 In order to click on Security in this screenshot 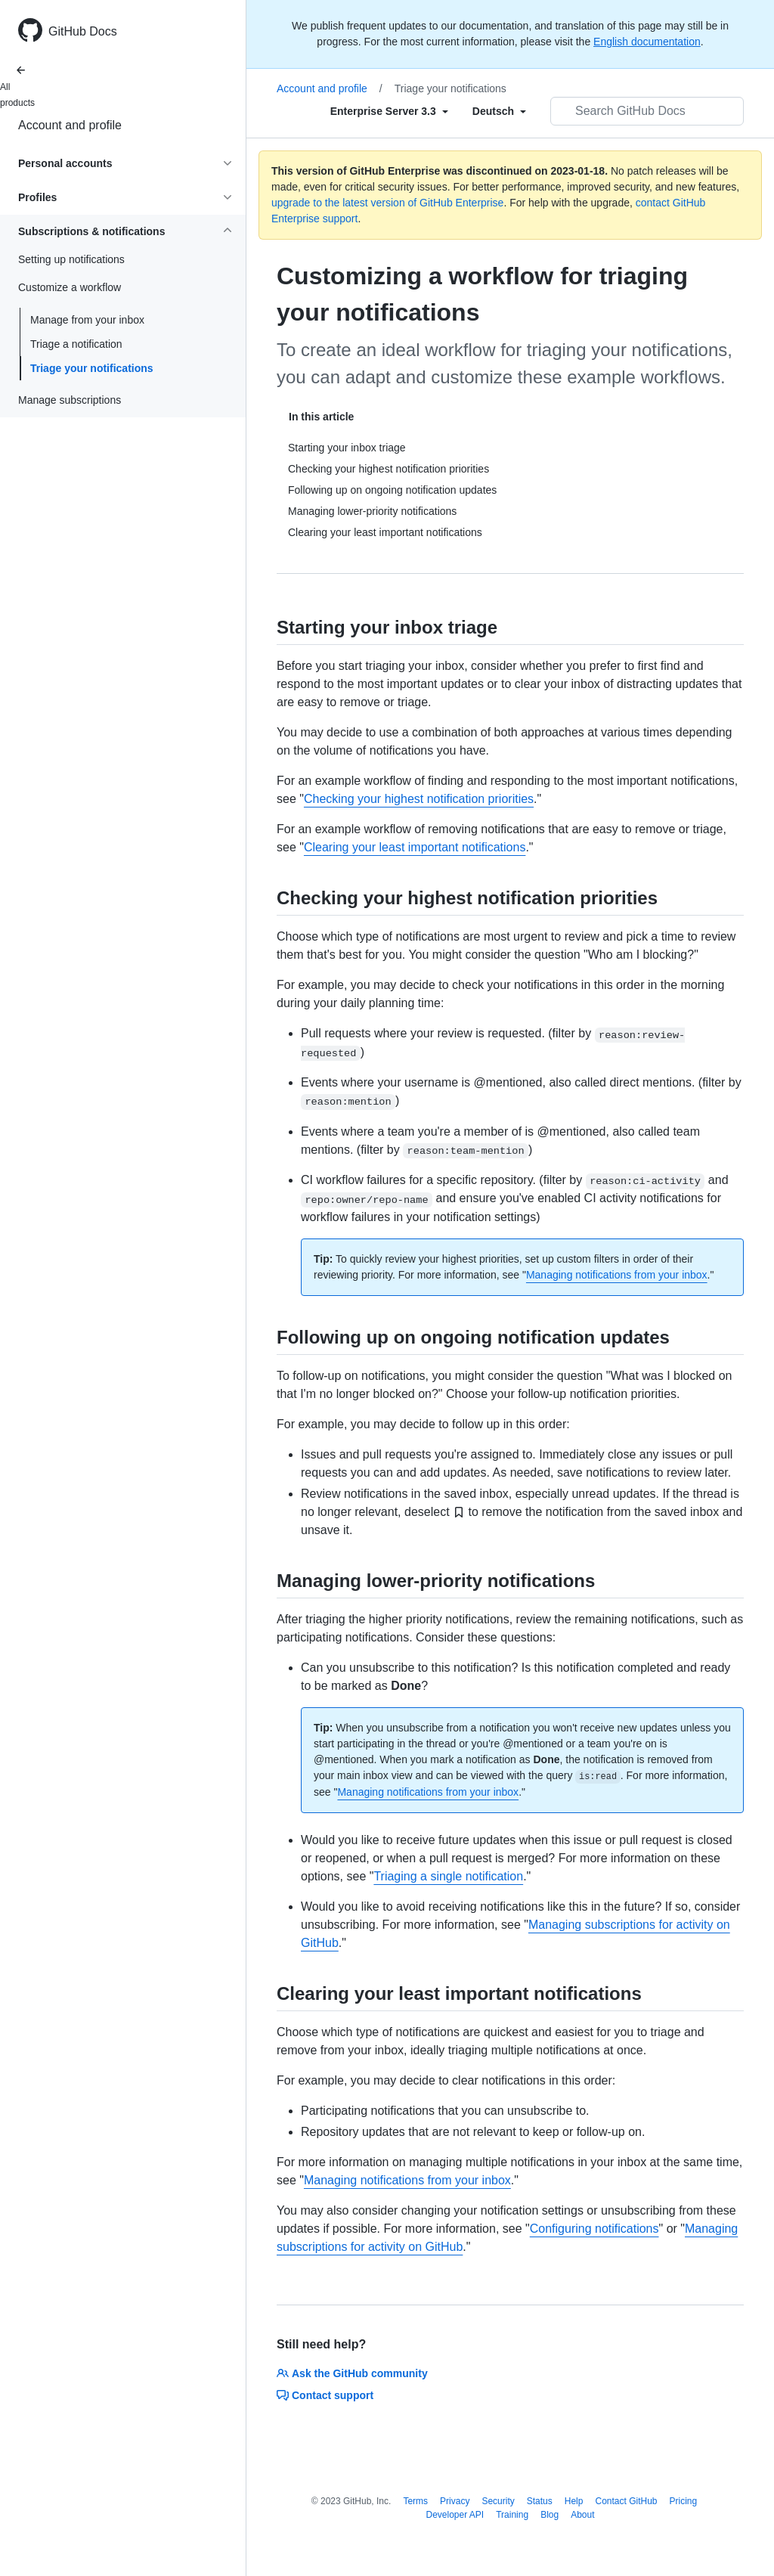, I will do `click(497, 2501)`.